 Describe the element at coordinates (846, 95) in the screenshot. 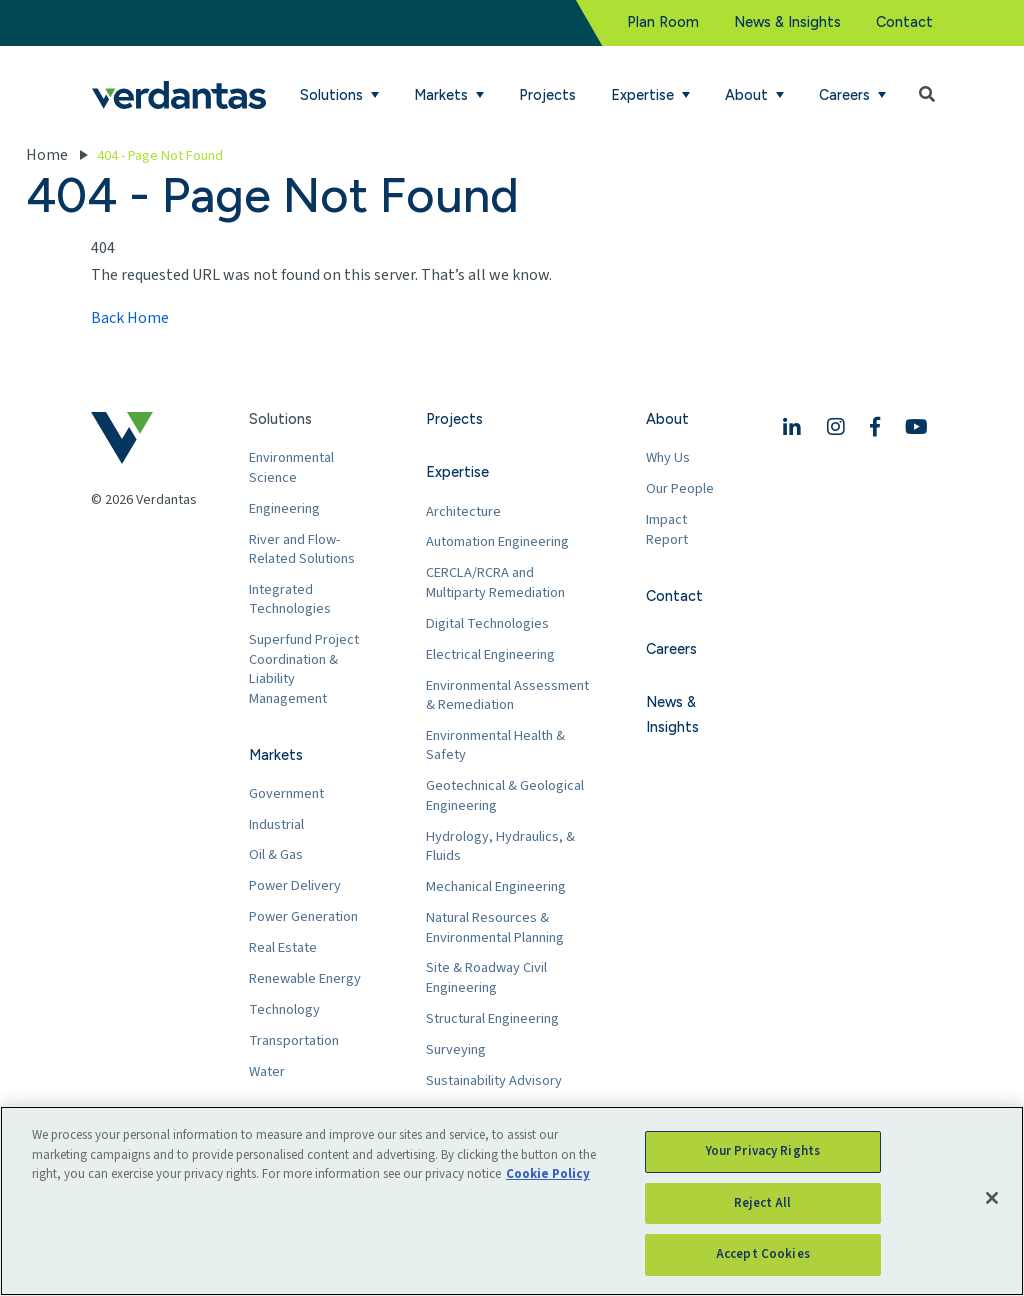

I see `Careers [button]` at that location.